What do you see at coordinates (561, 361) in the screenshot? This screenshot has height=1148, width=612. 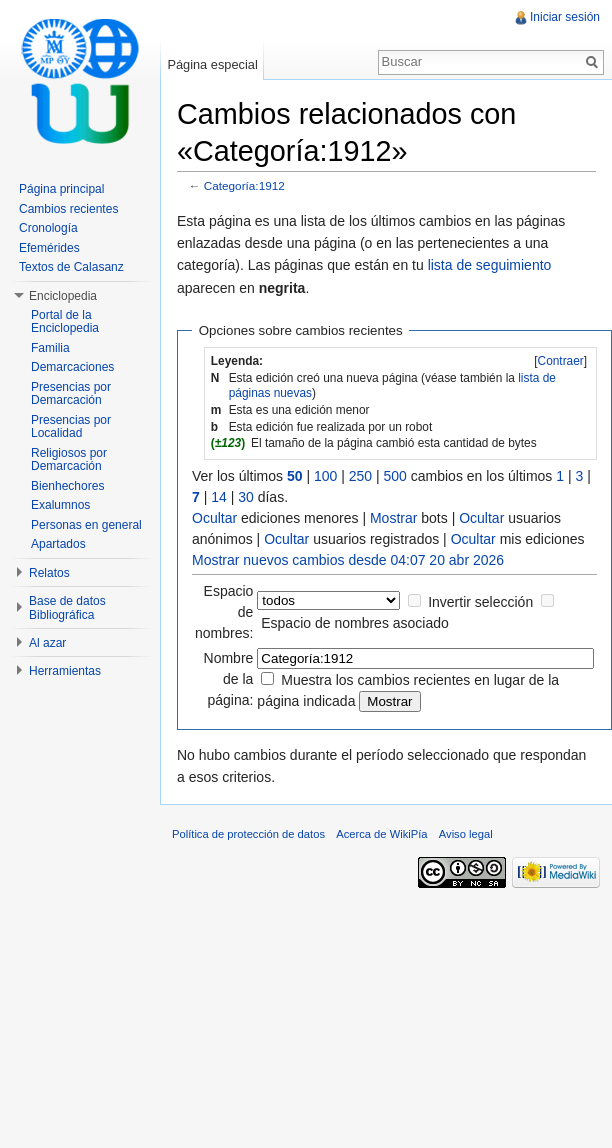 I see `Contraer` at bounding box center [561, 361].